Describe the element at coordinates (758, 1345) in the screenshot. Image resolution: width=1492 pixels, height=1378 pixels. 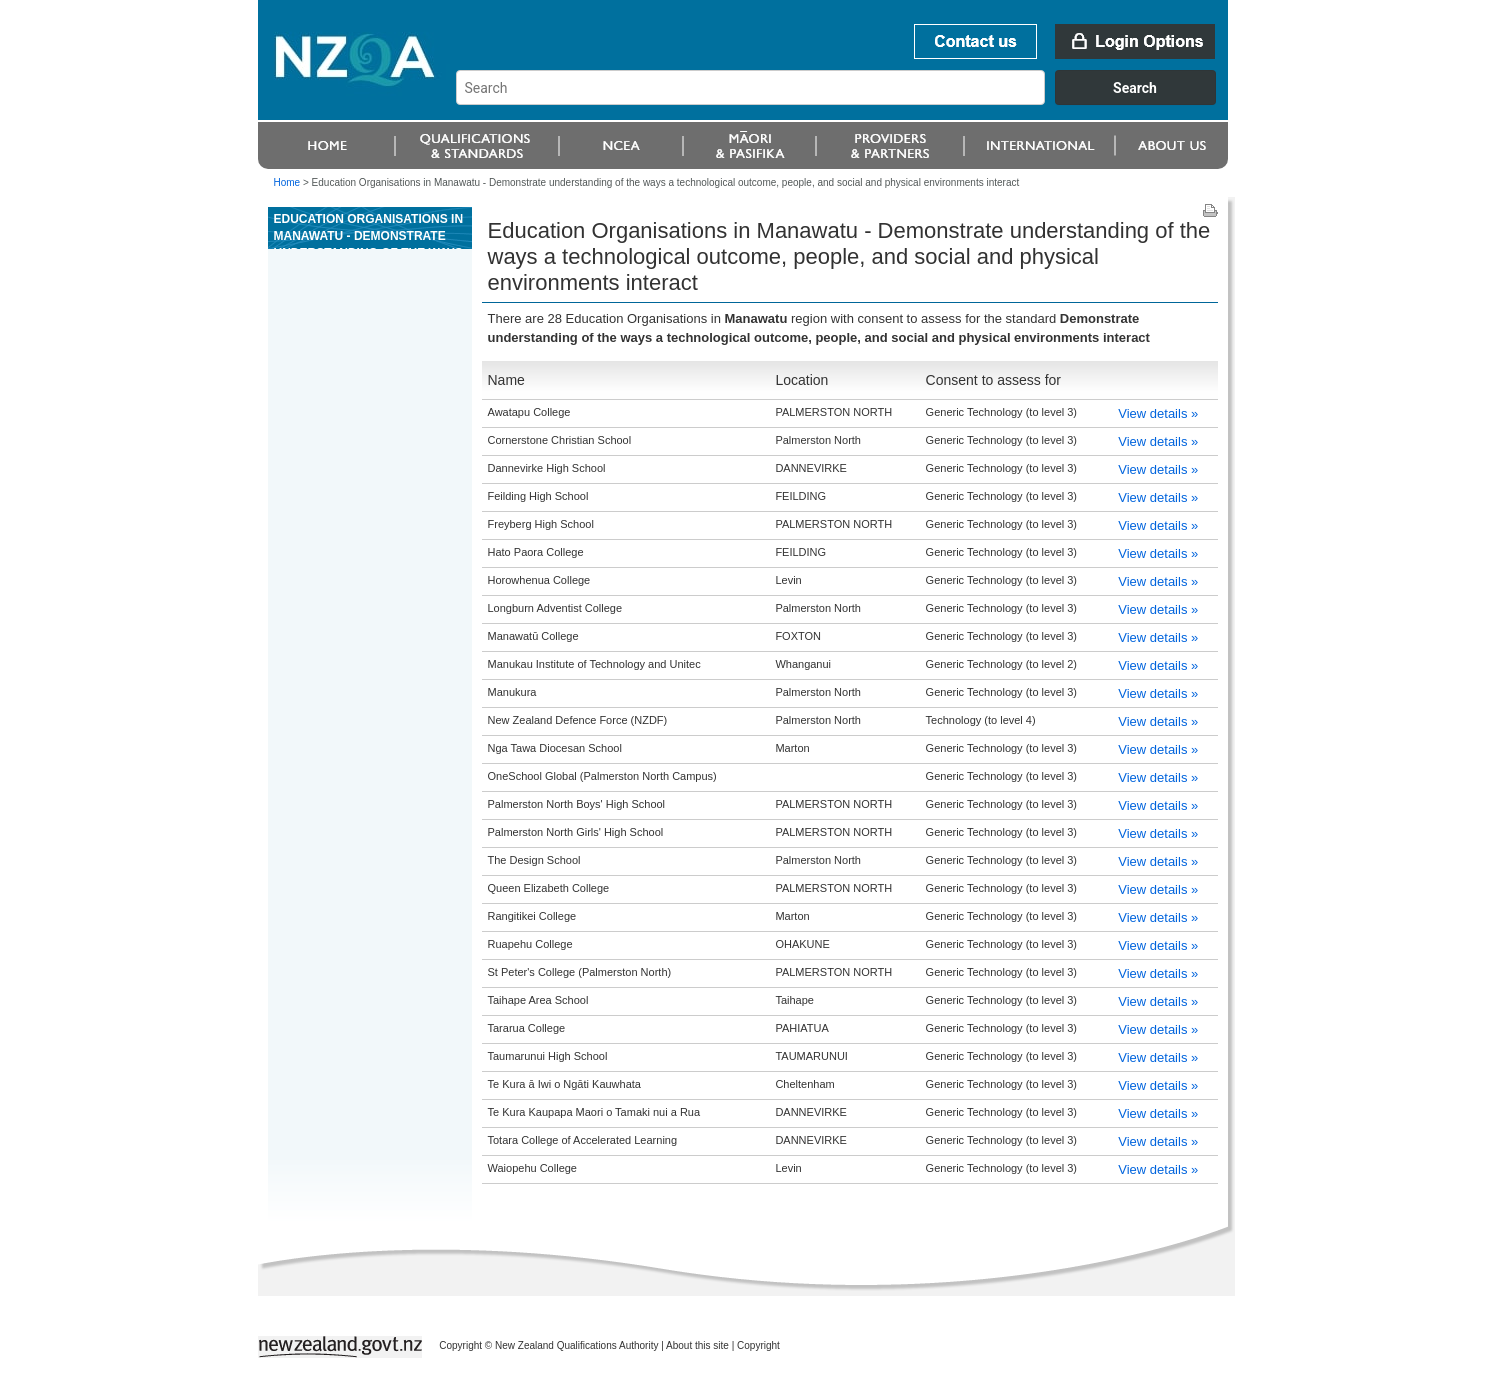
I see `Copyright` at that location.